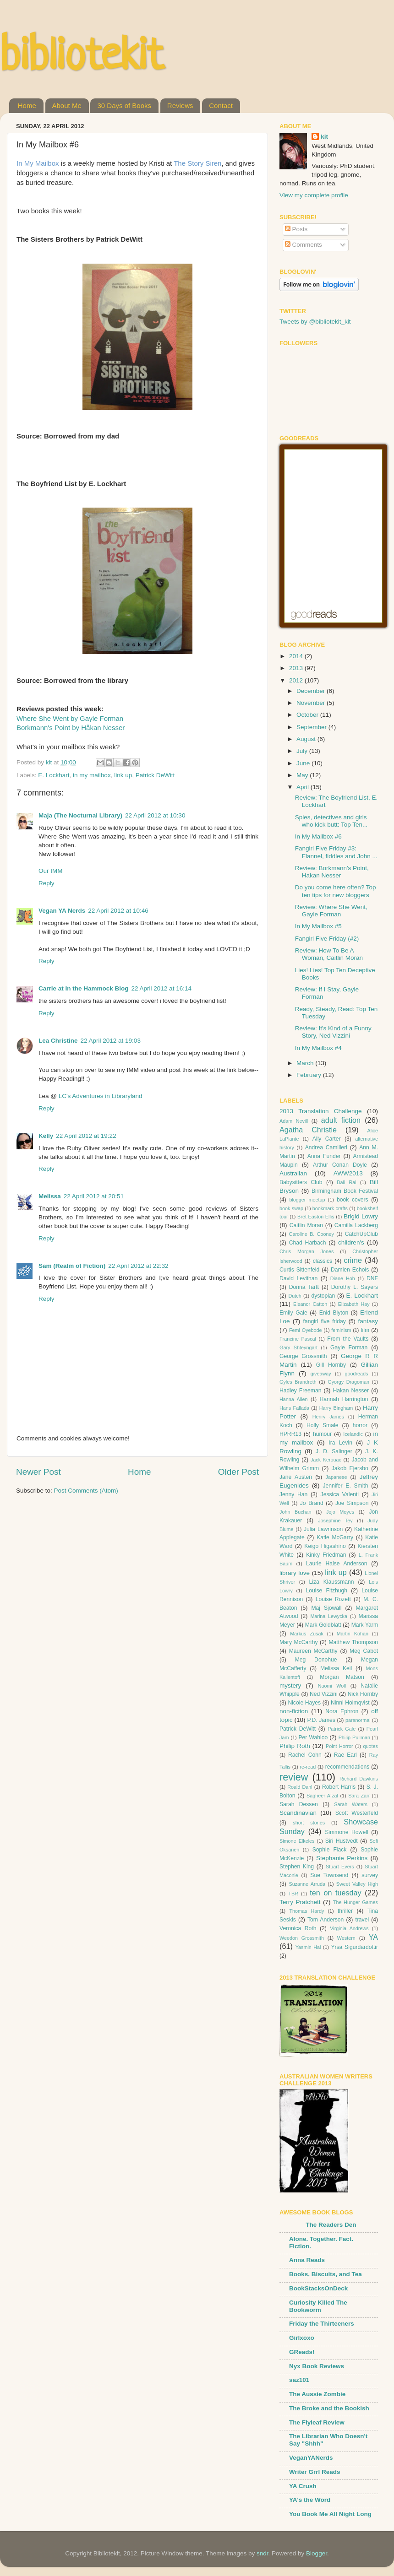 The width and height of the screenshot is (394, 2576). I want to click on blogger meetup, so click(307, 1199).